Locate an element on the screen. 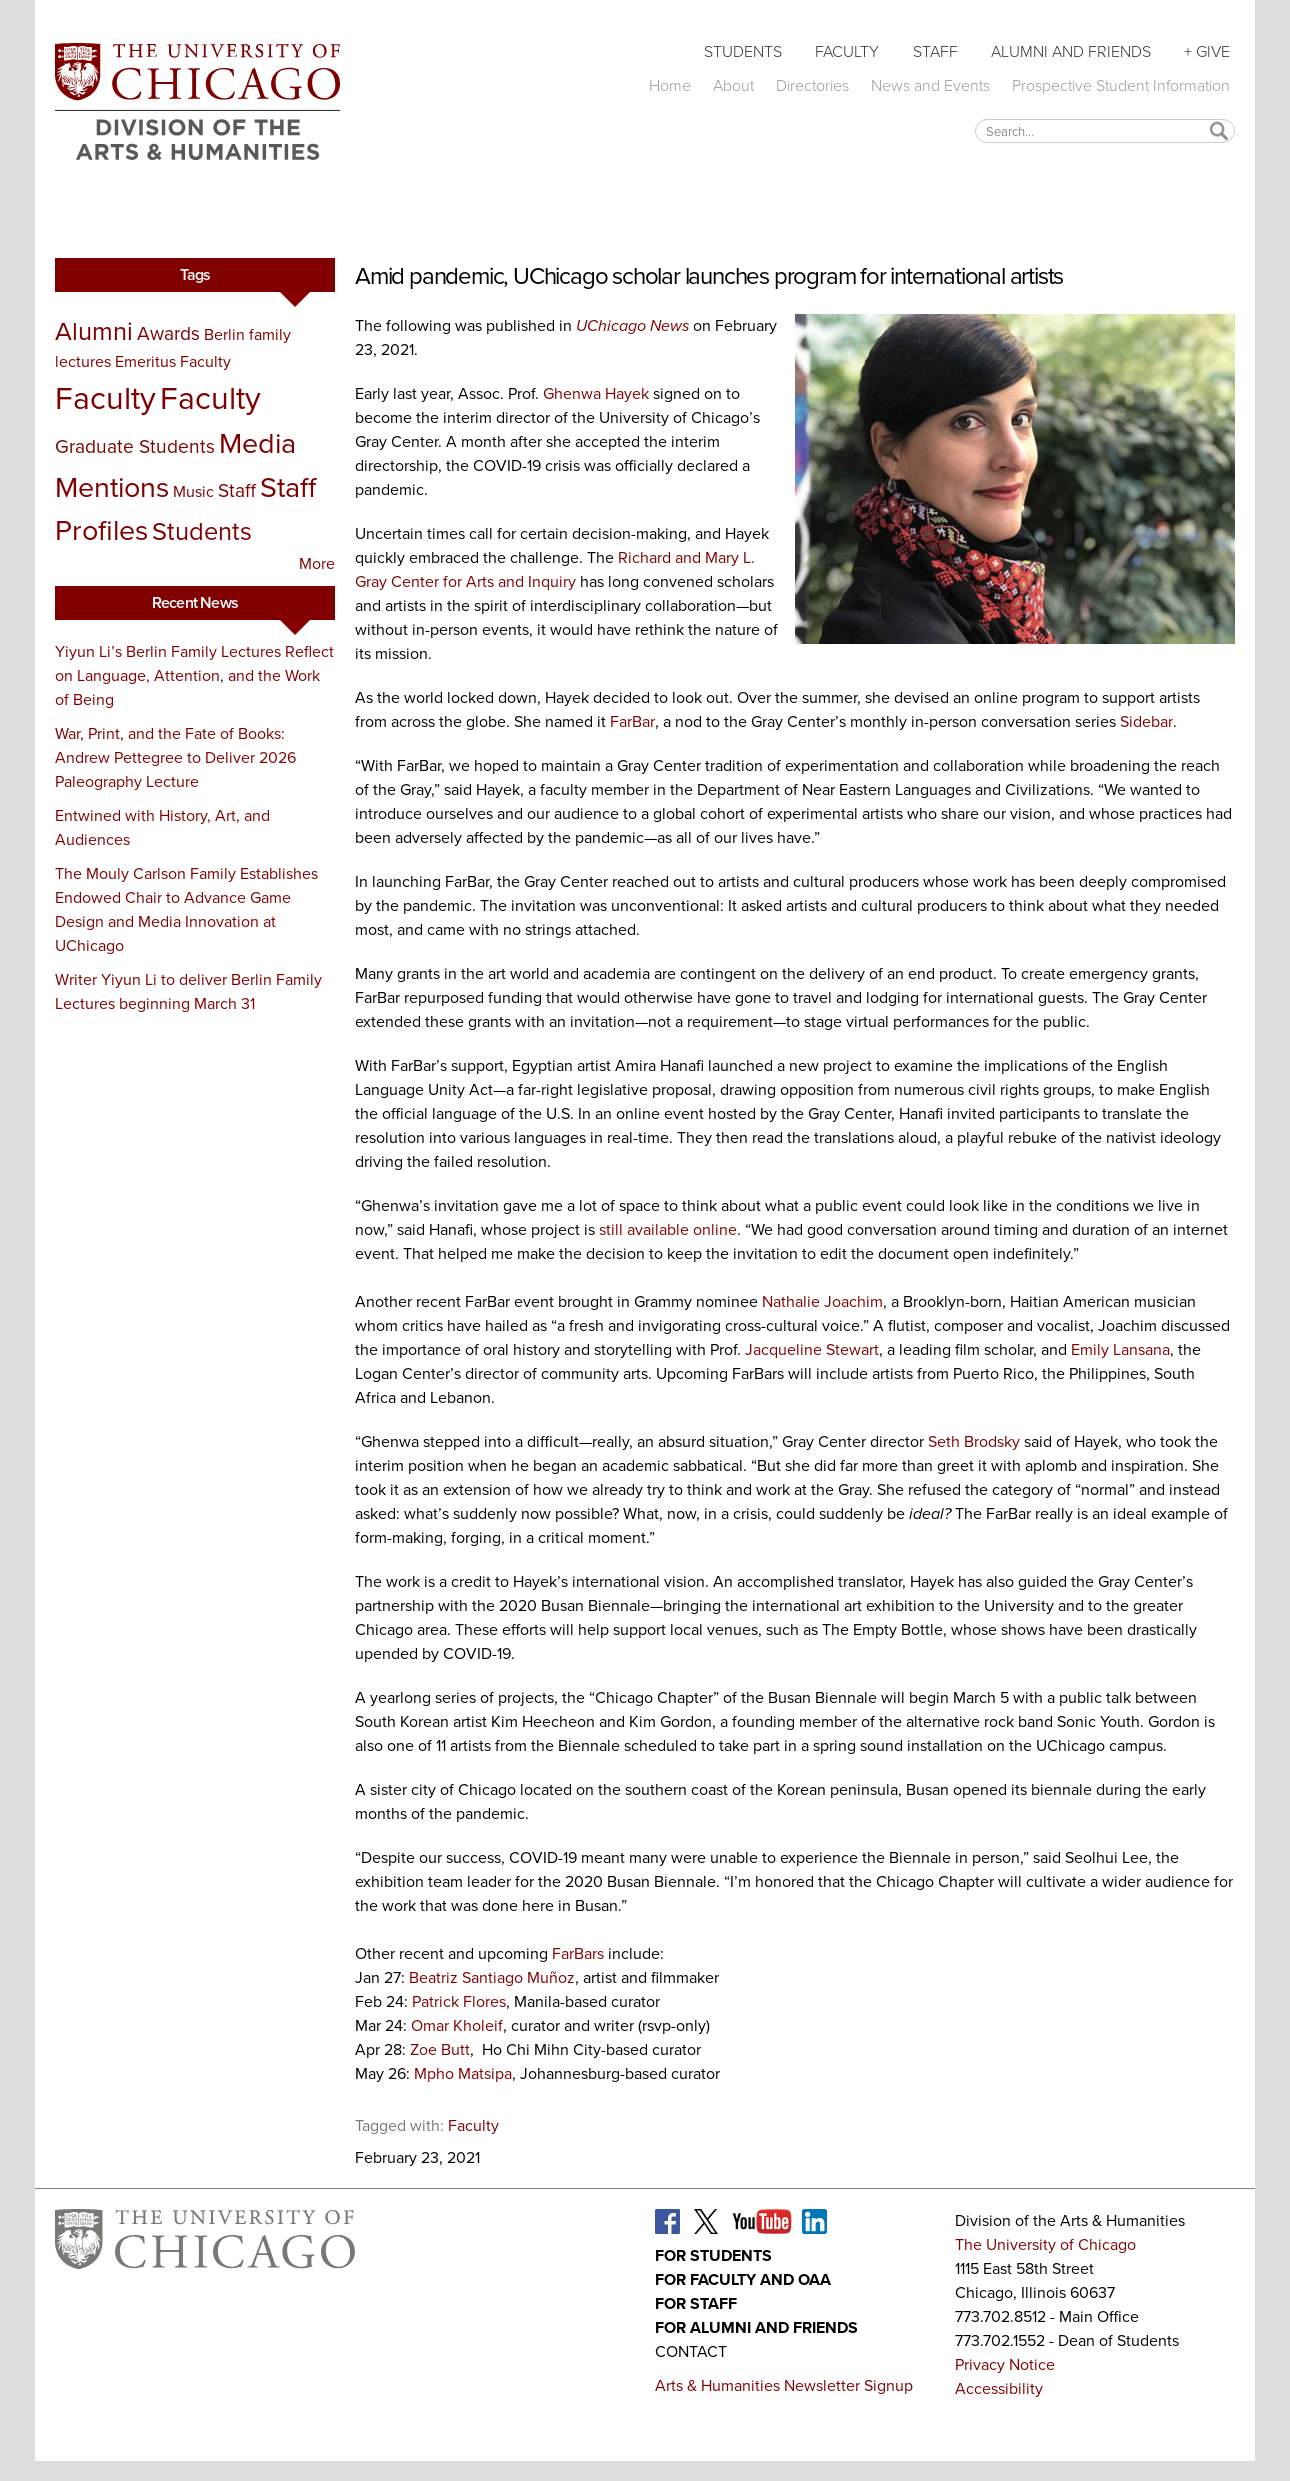  Writer Yiyun Li to deliver Berlin Family Lectures beginning March 31 is located at coordinates (188, 991).